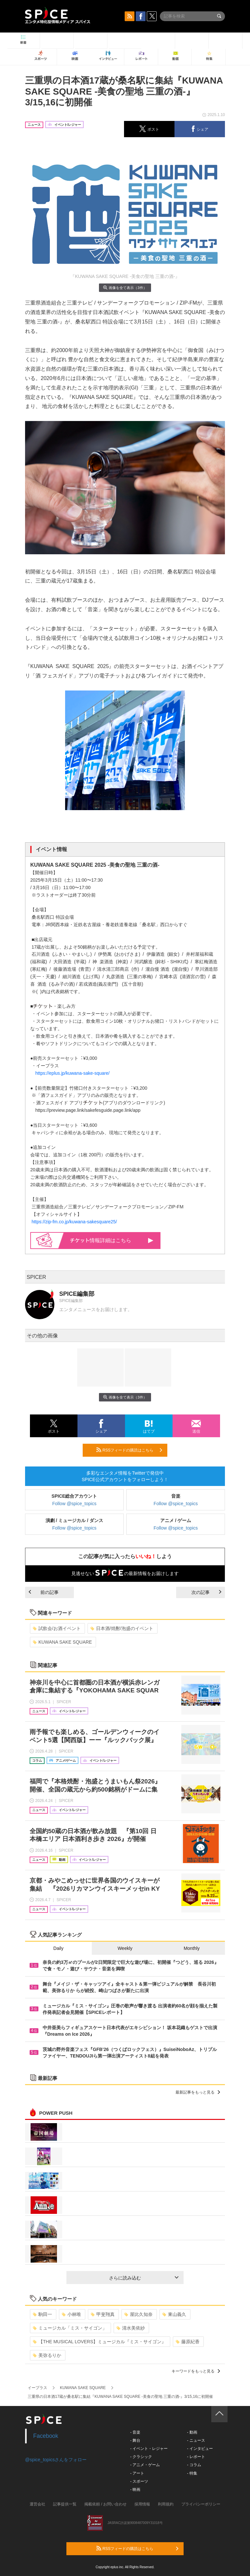 This screenshot has width=250, height=2576. Describe the element at coordinates (62, 1642) in the screenshot. I see `KUWANA SAKE SQUARE` at that location.